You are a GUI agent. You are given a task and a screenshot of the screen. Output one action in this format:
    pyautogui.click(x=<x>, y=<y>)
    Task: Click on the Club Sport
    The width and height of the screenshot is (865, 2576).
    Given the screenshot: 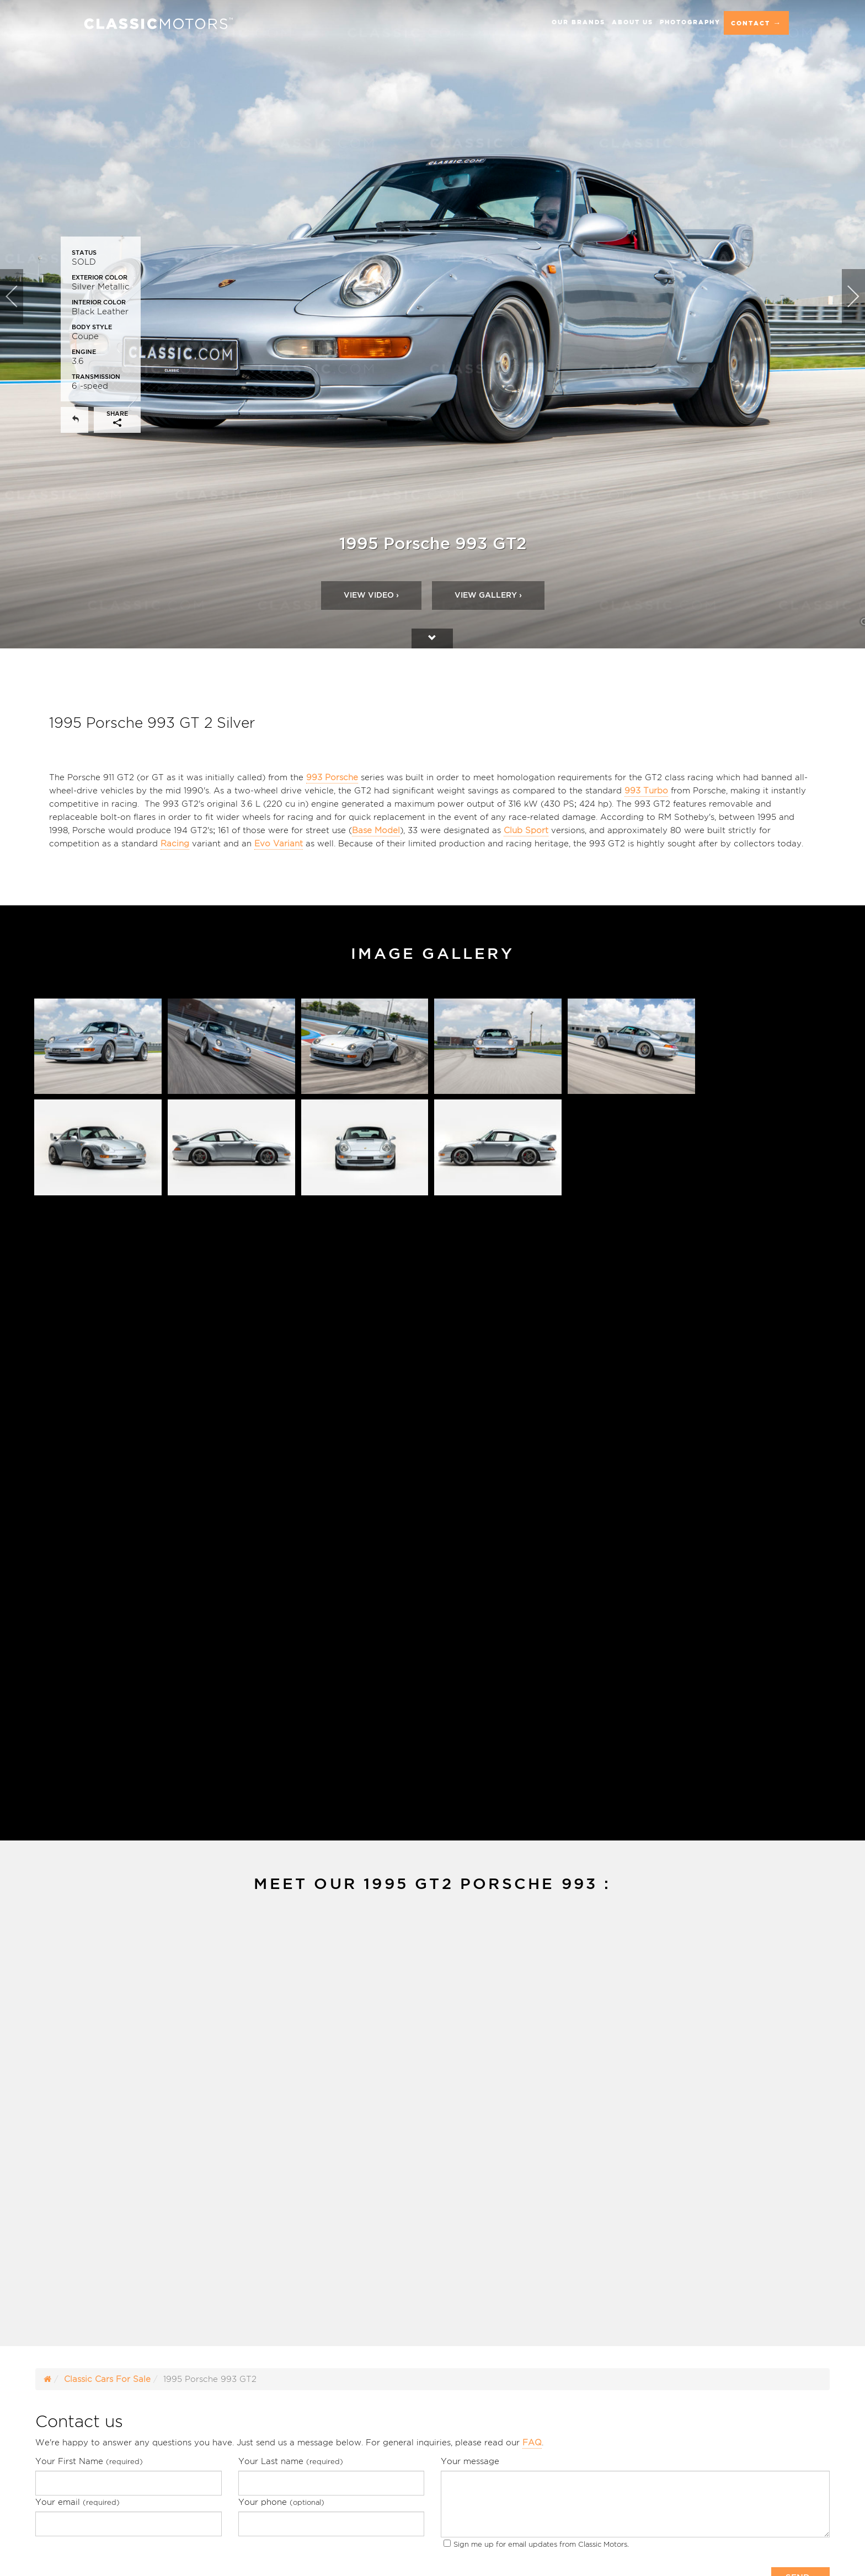 What is the action you would take?
    pyautogui.click(x=526, y=830)
    